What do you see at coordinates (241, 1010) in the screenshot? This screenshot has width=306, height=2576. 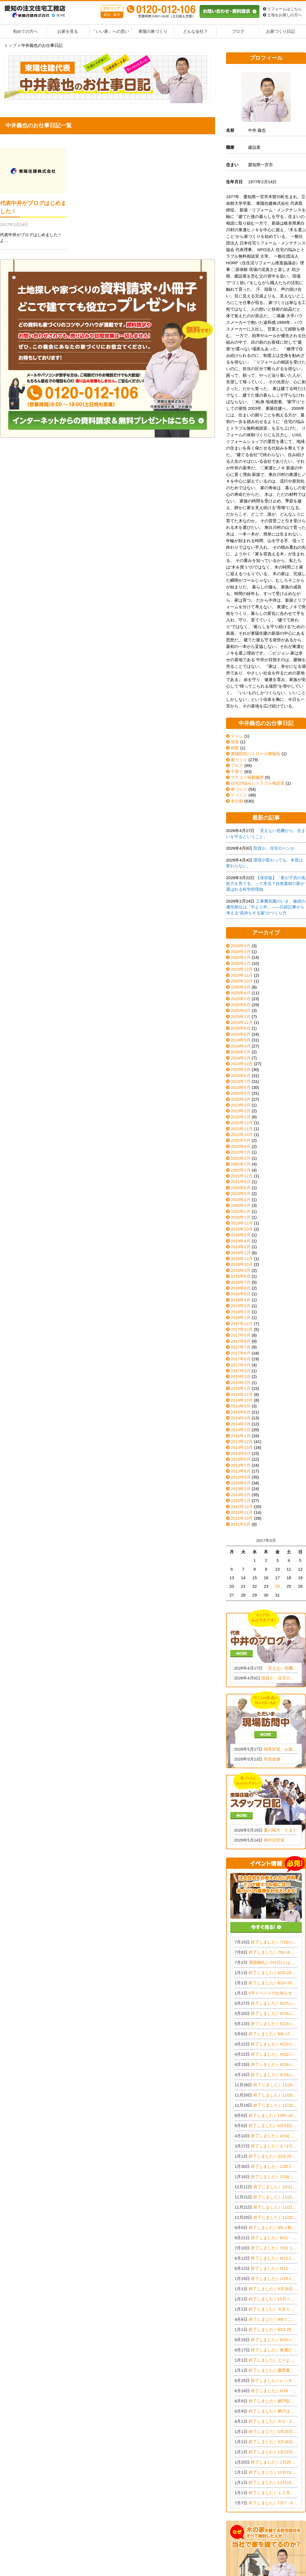 I see `2025年4月` at bounding box center [241, 1010].